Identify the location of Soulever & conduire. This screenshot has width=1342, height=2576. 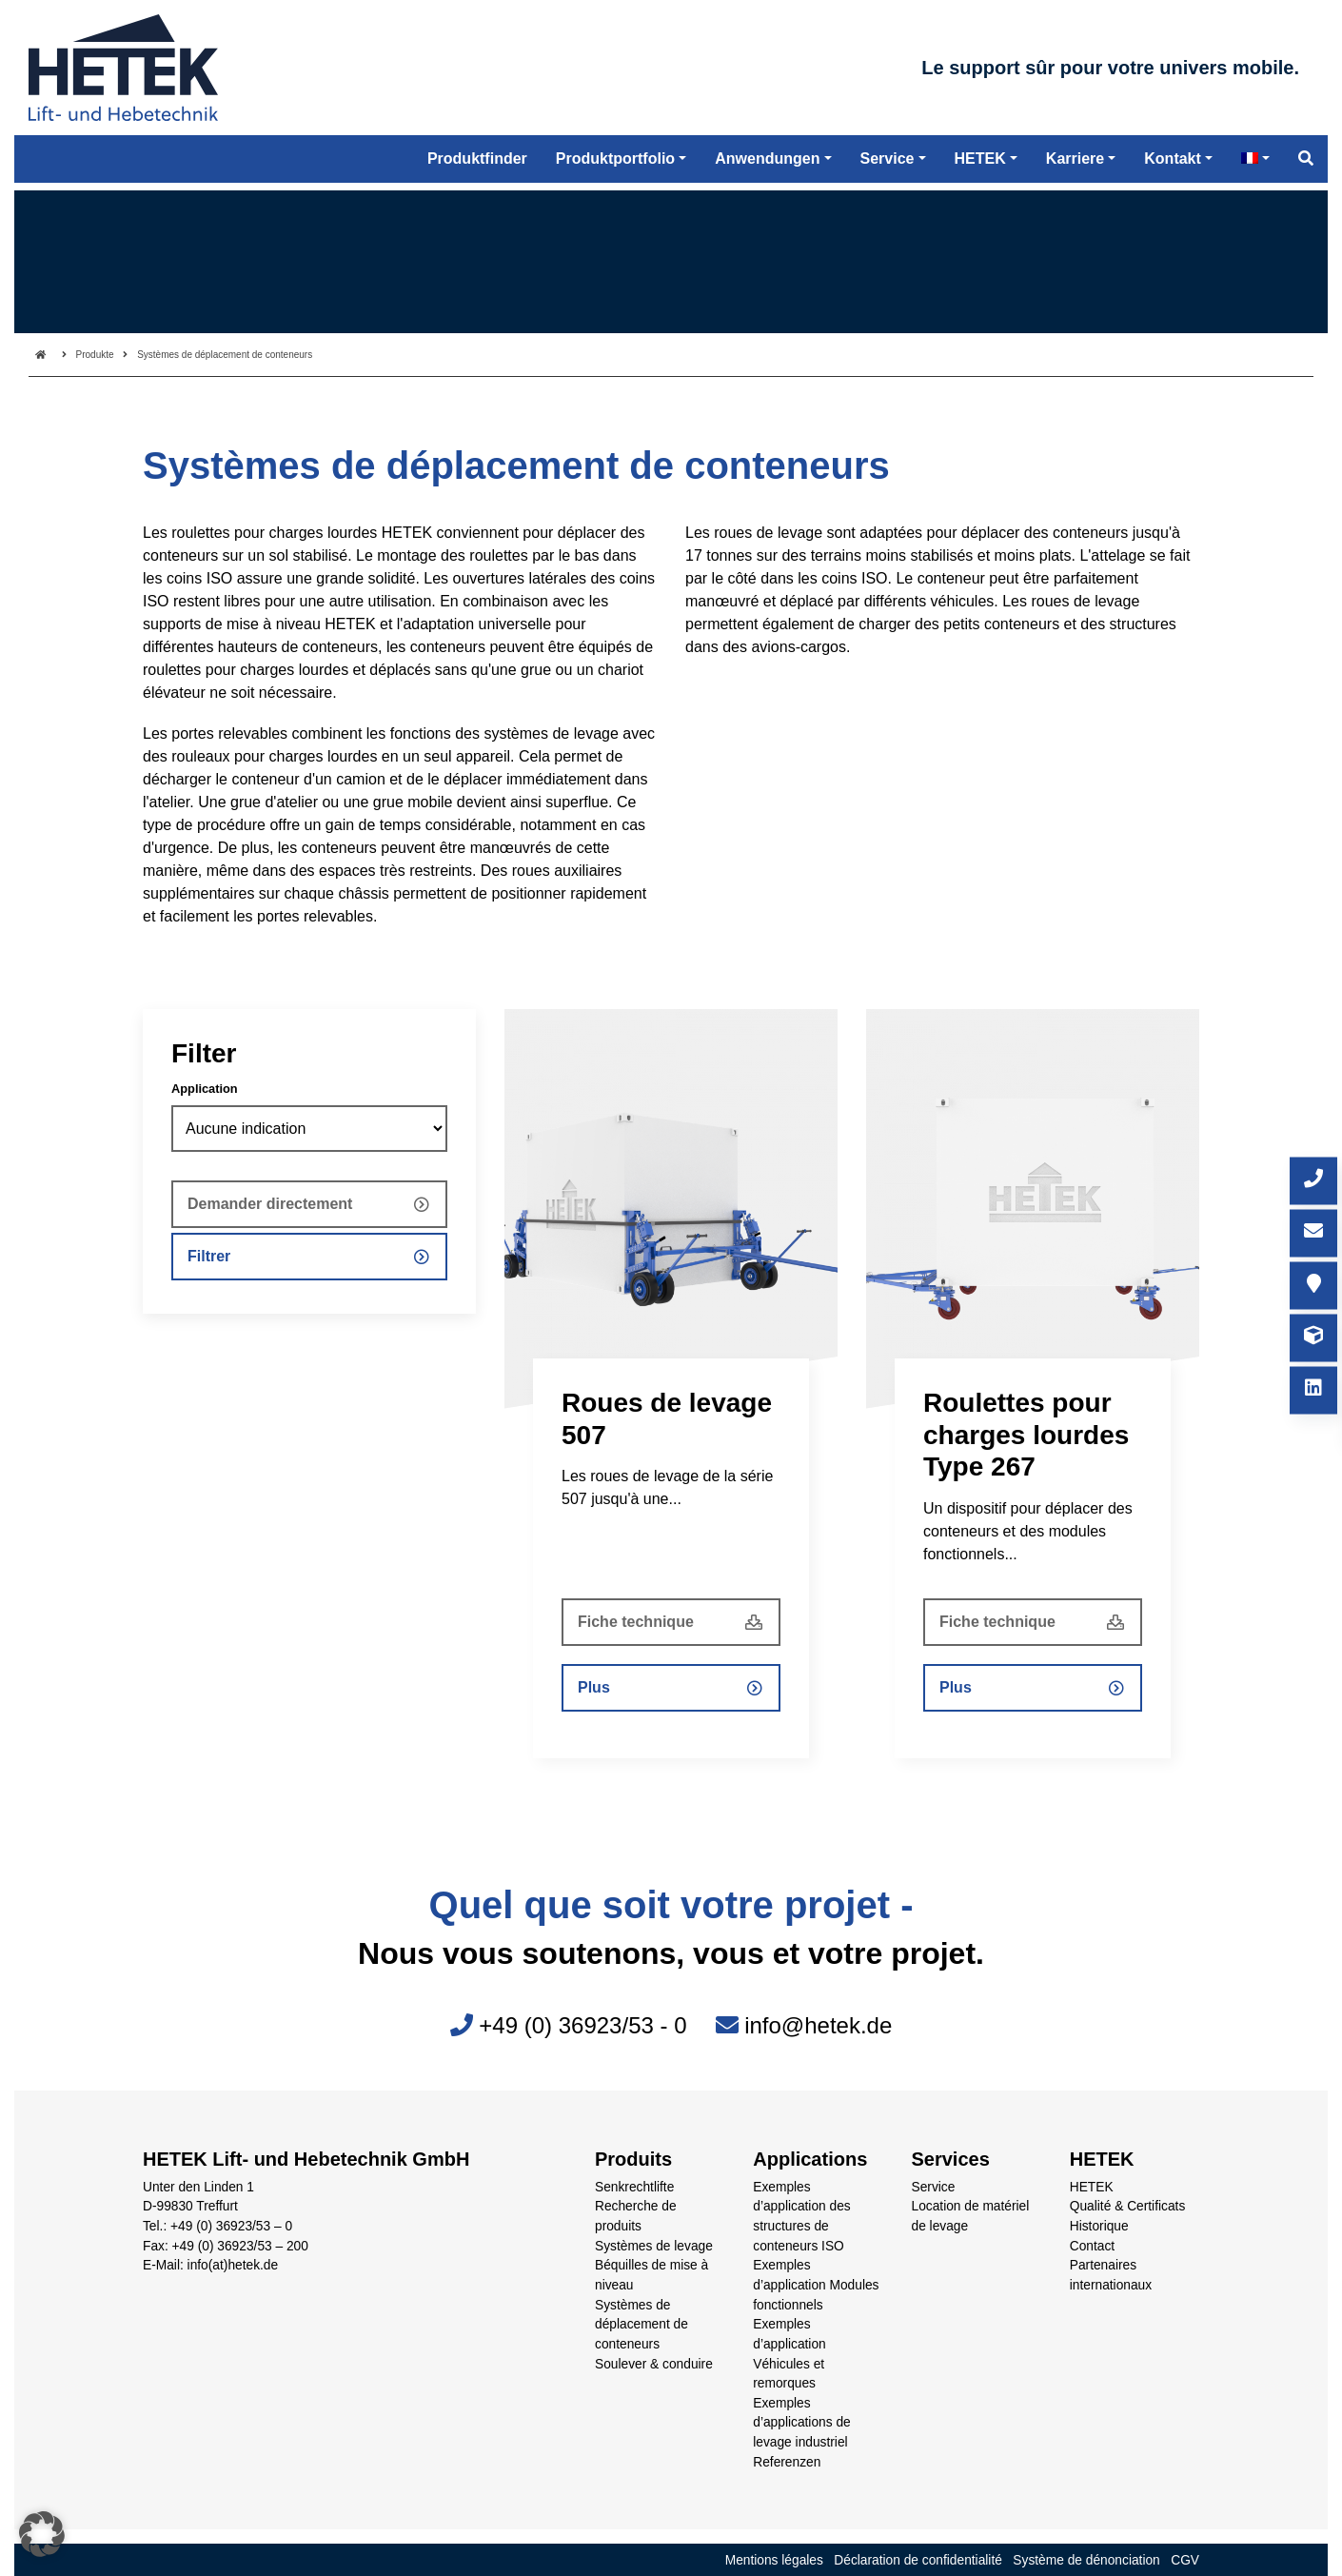
(654, 2364).